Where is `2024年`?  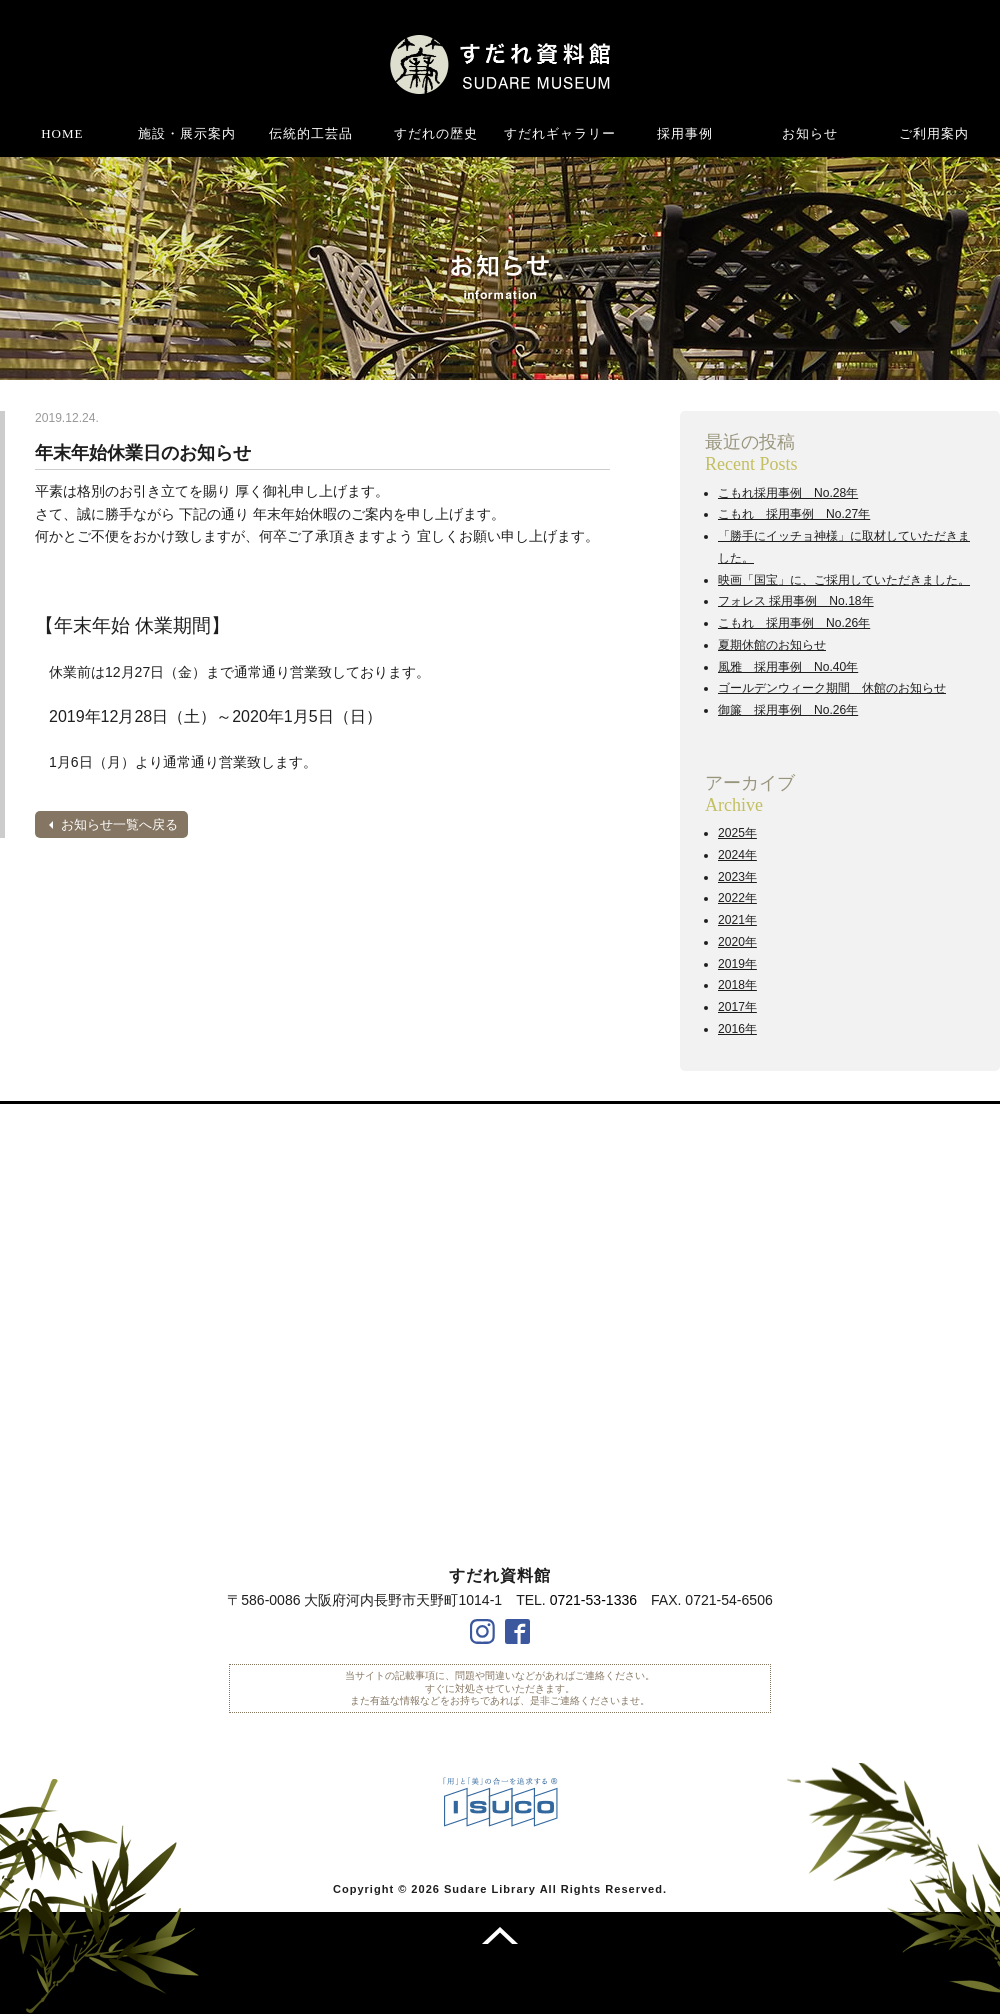 2024年 is located at coordinates (737, 855).